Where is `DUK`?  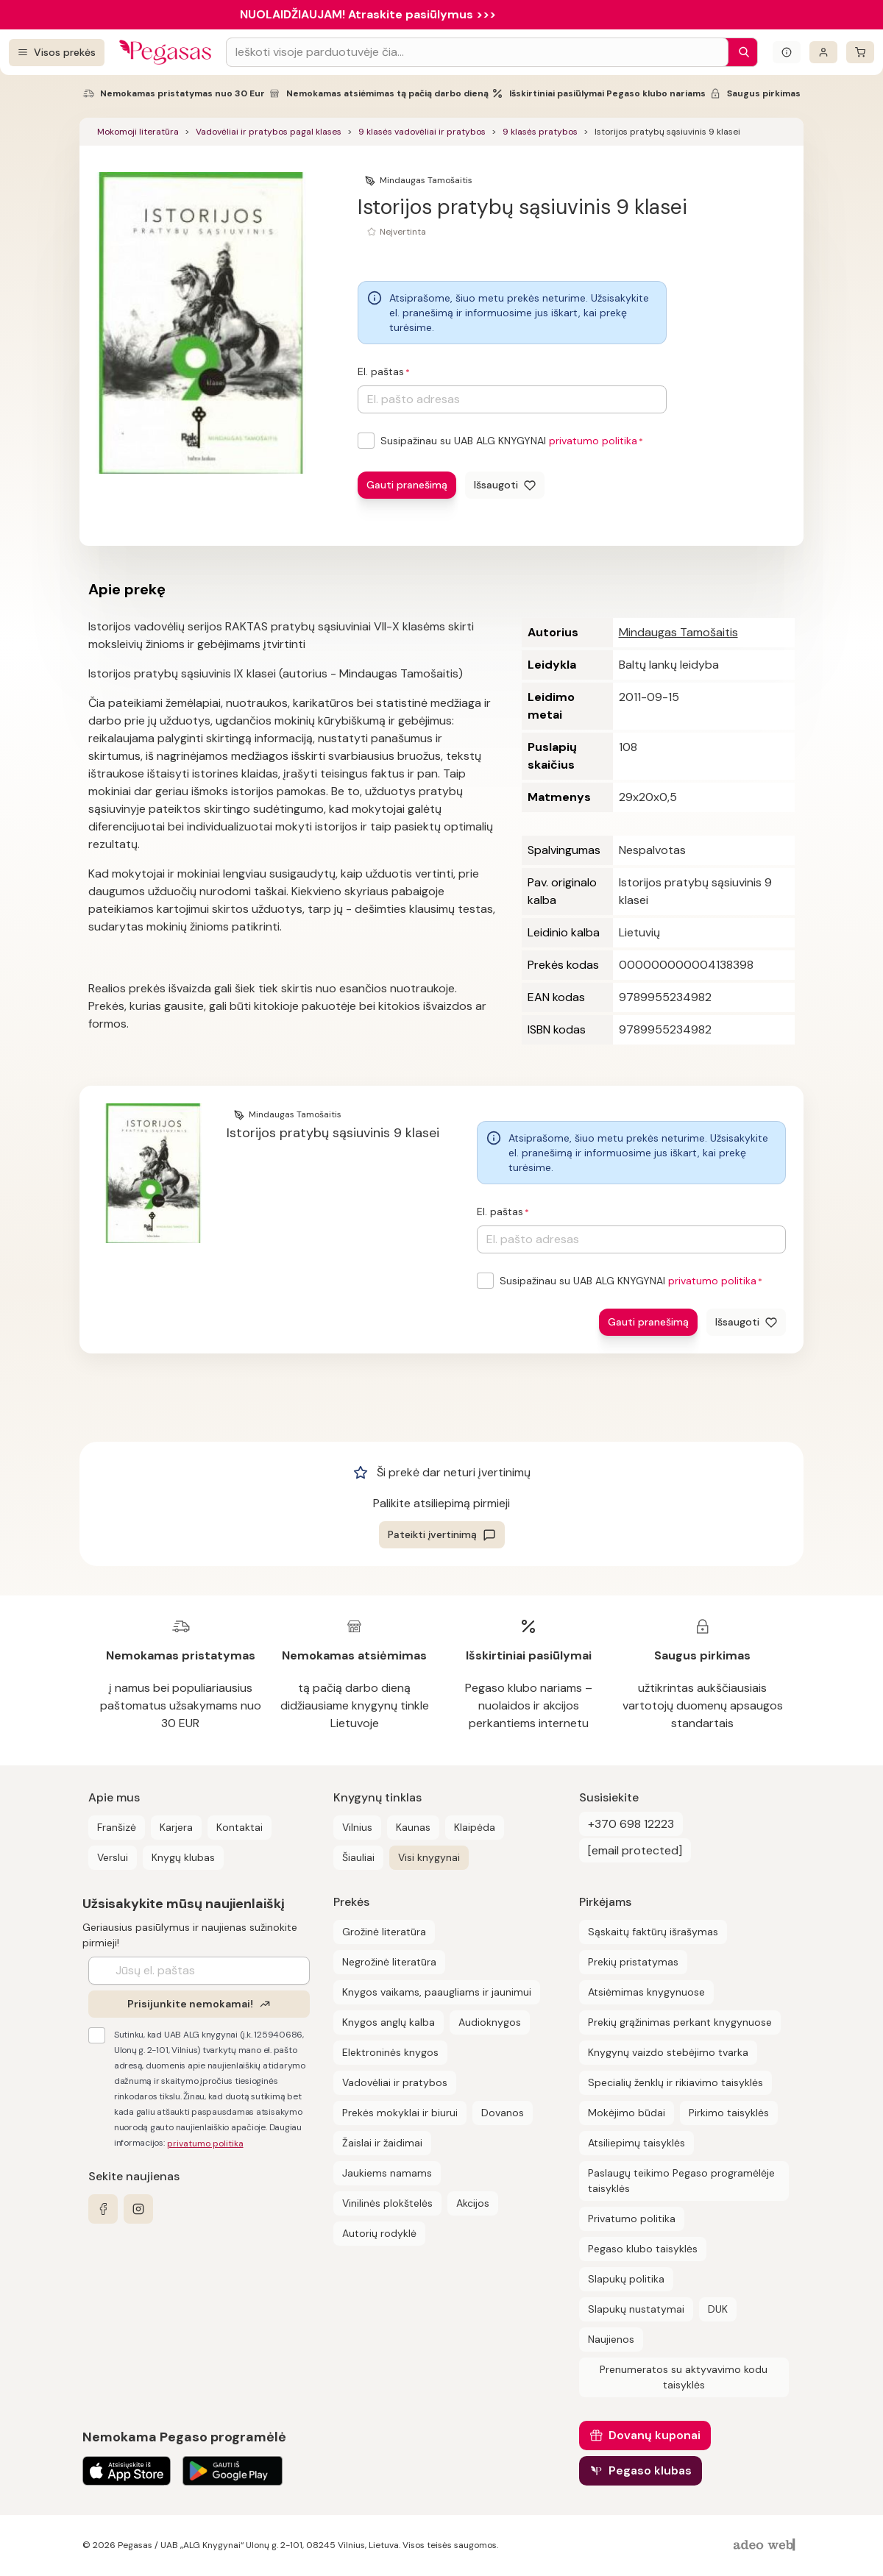 DUK is located at coordinates (718, 2309).